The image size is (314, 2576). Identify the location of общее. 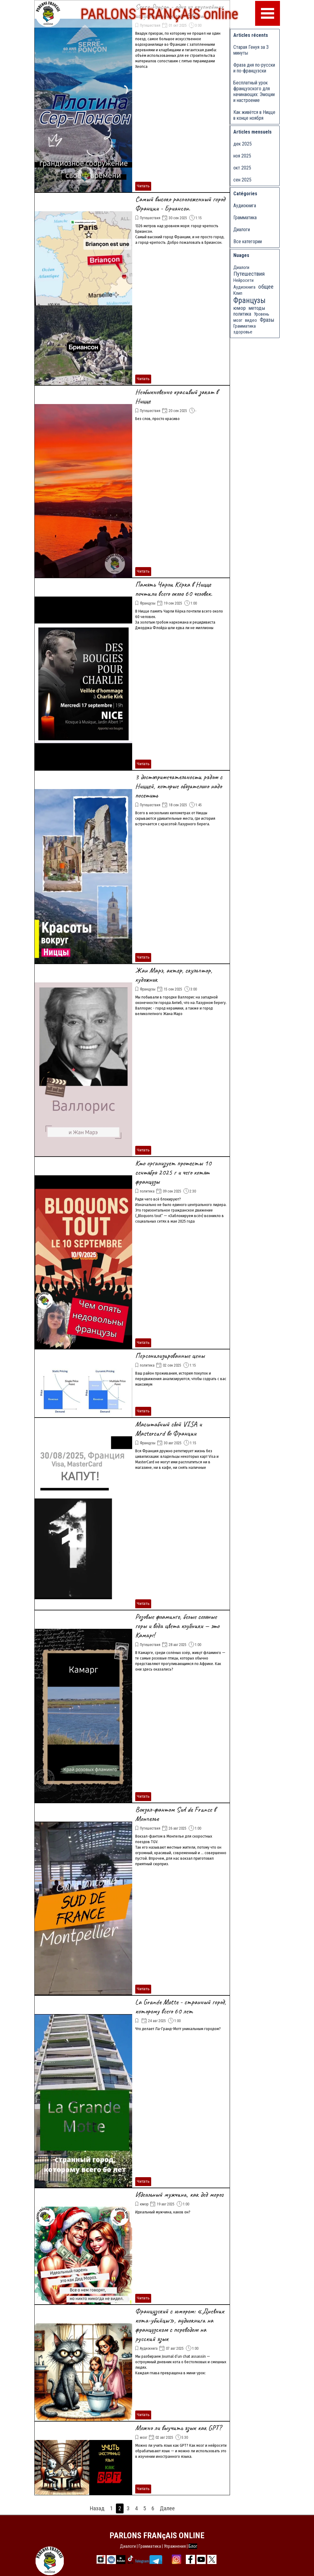
(266, 286).